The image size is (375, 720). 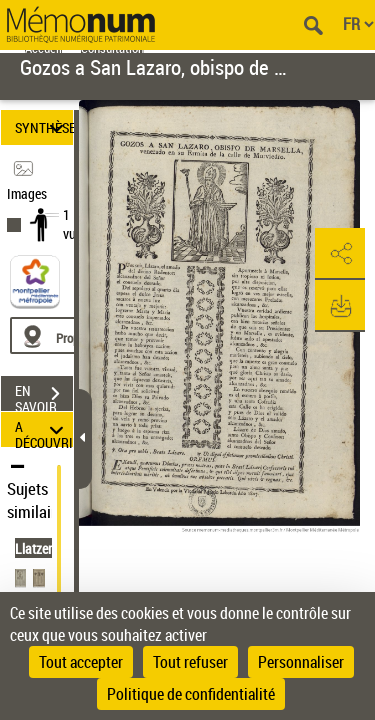 What do you see at coordinates (44, 127) in the screenshot?
I see `SYNTHÈSE` at bounding box center [44, 127].